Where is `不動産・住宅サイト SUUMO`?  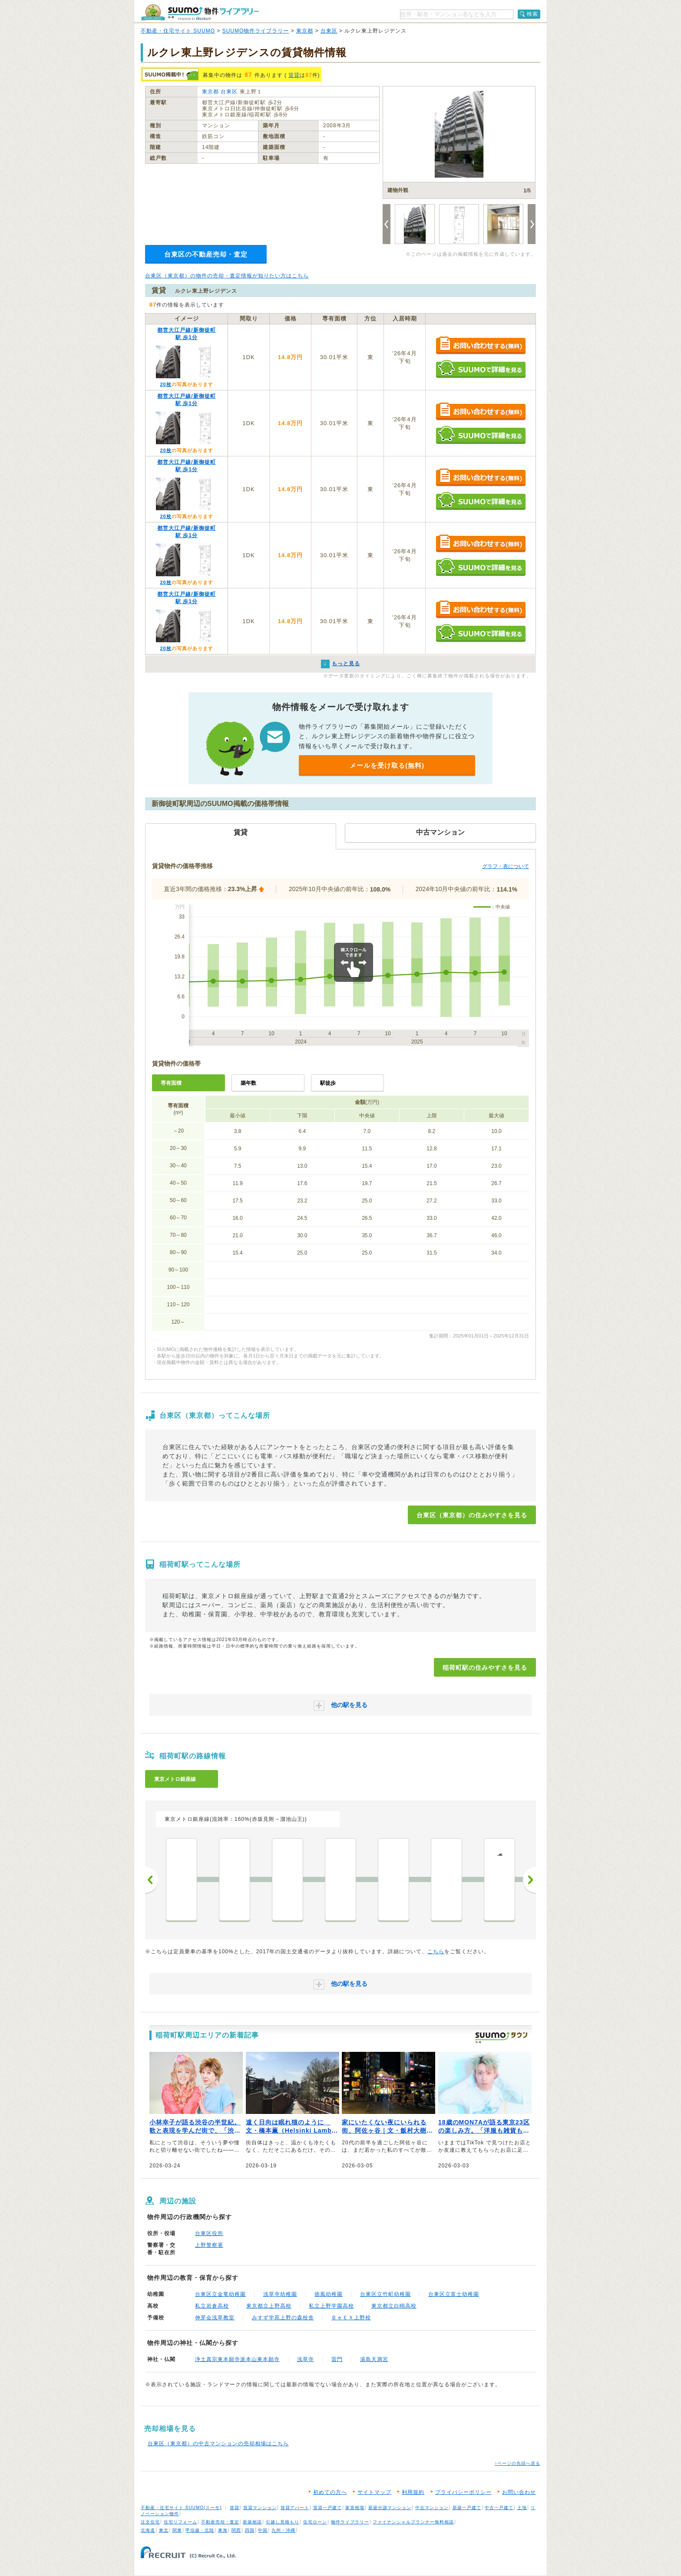
不動産・住宅サイト SUUMO is located at coordinates (178, 31).